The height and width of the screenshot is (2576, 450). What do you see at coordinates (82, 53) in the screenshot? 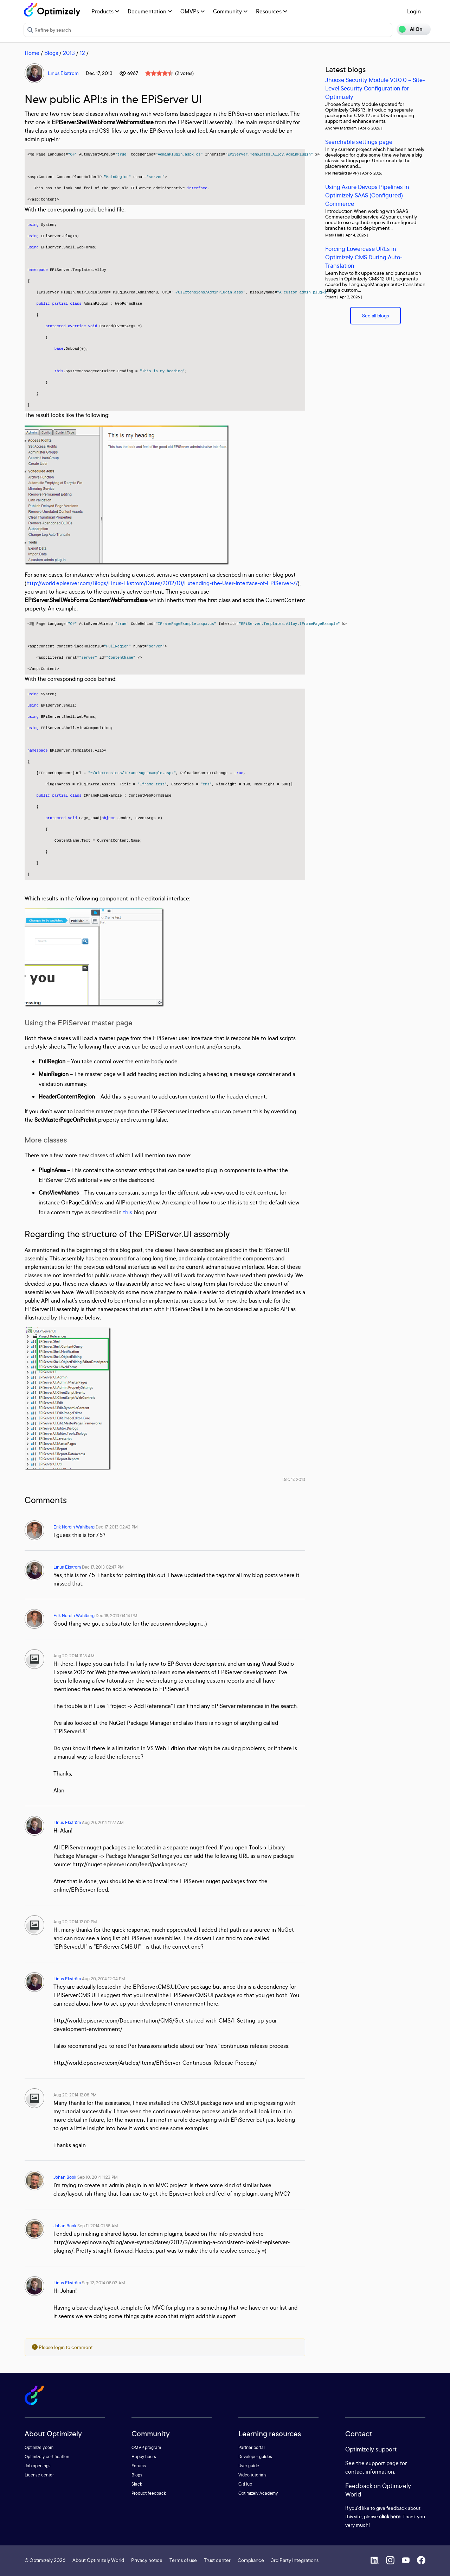
I see `12` at bounding box center [82, 53].